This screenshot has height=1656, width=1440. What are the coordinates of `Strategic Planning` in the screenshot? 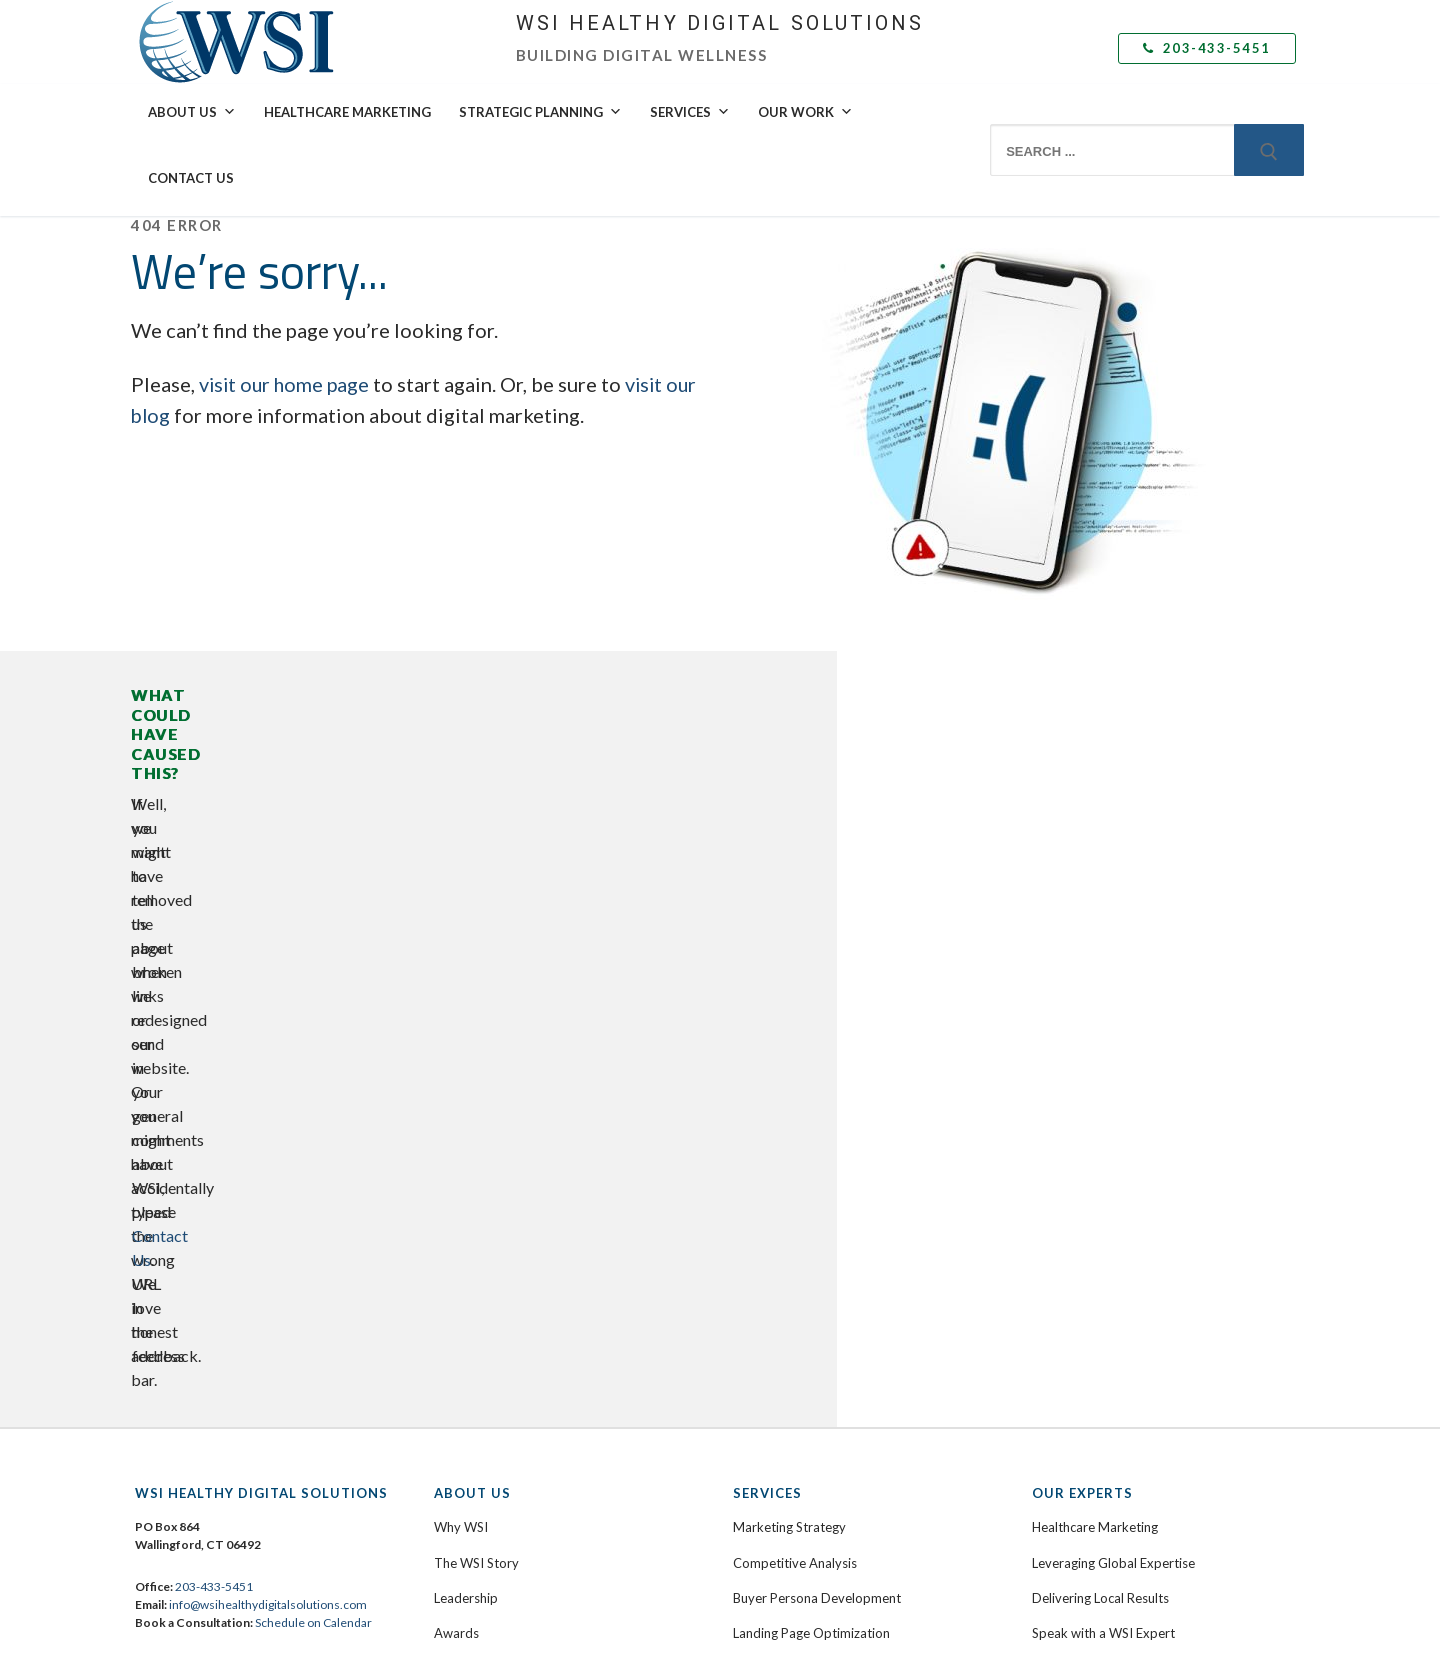 It's located at (540, 112).